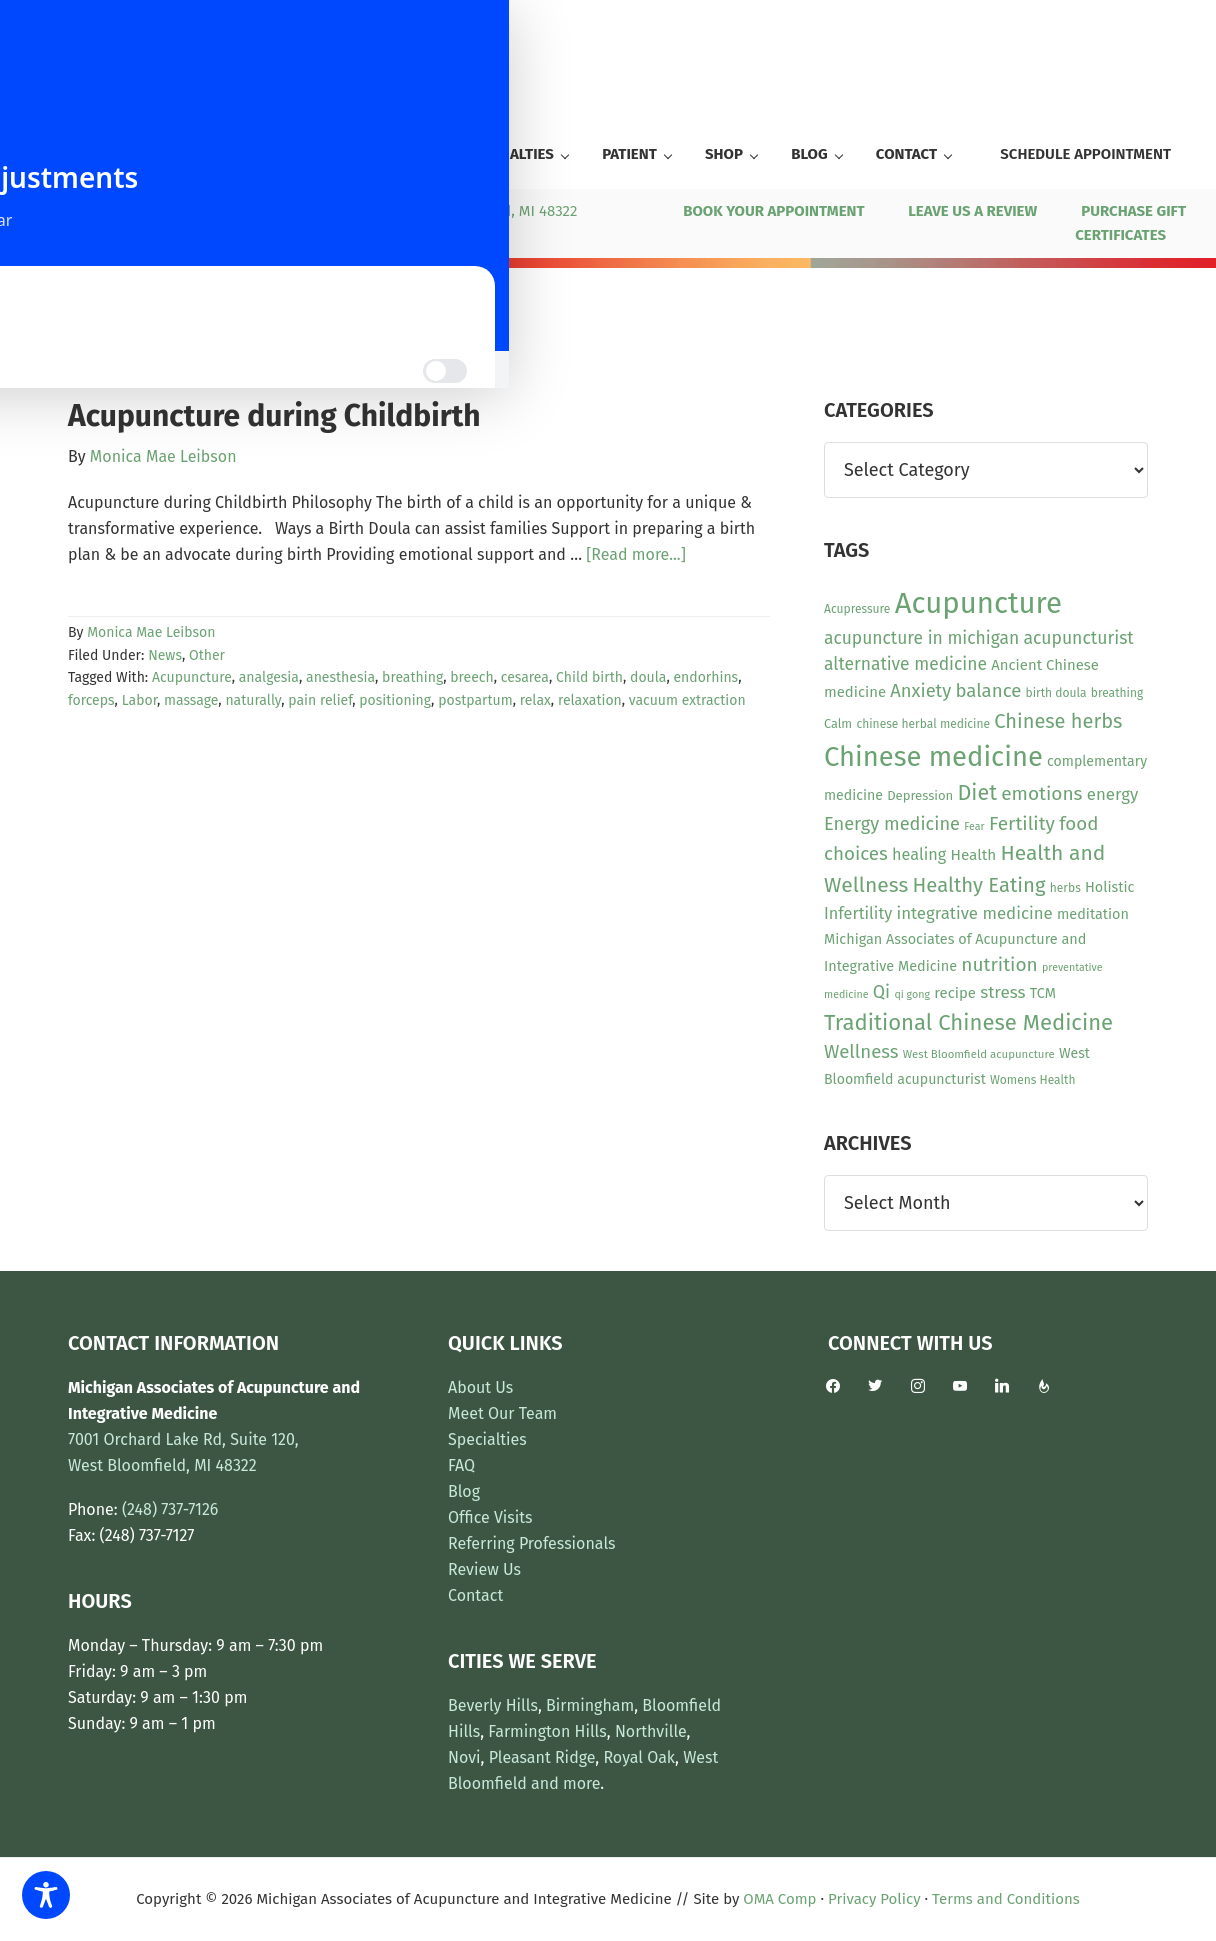 This screenshot has width=1216, height=1941. Describe the element at coordinates (858, 913) in the screenshot. I see `Infertility [Infertility (20 items)]` at that location.